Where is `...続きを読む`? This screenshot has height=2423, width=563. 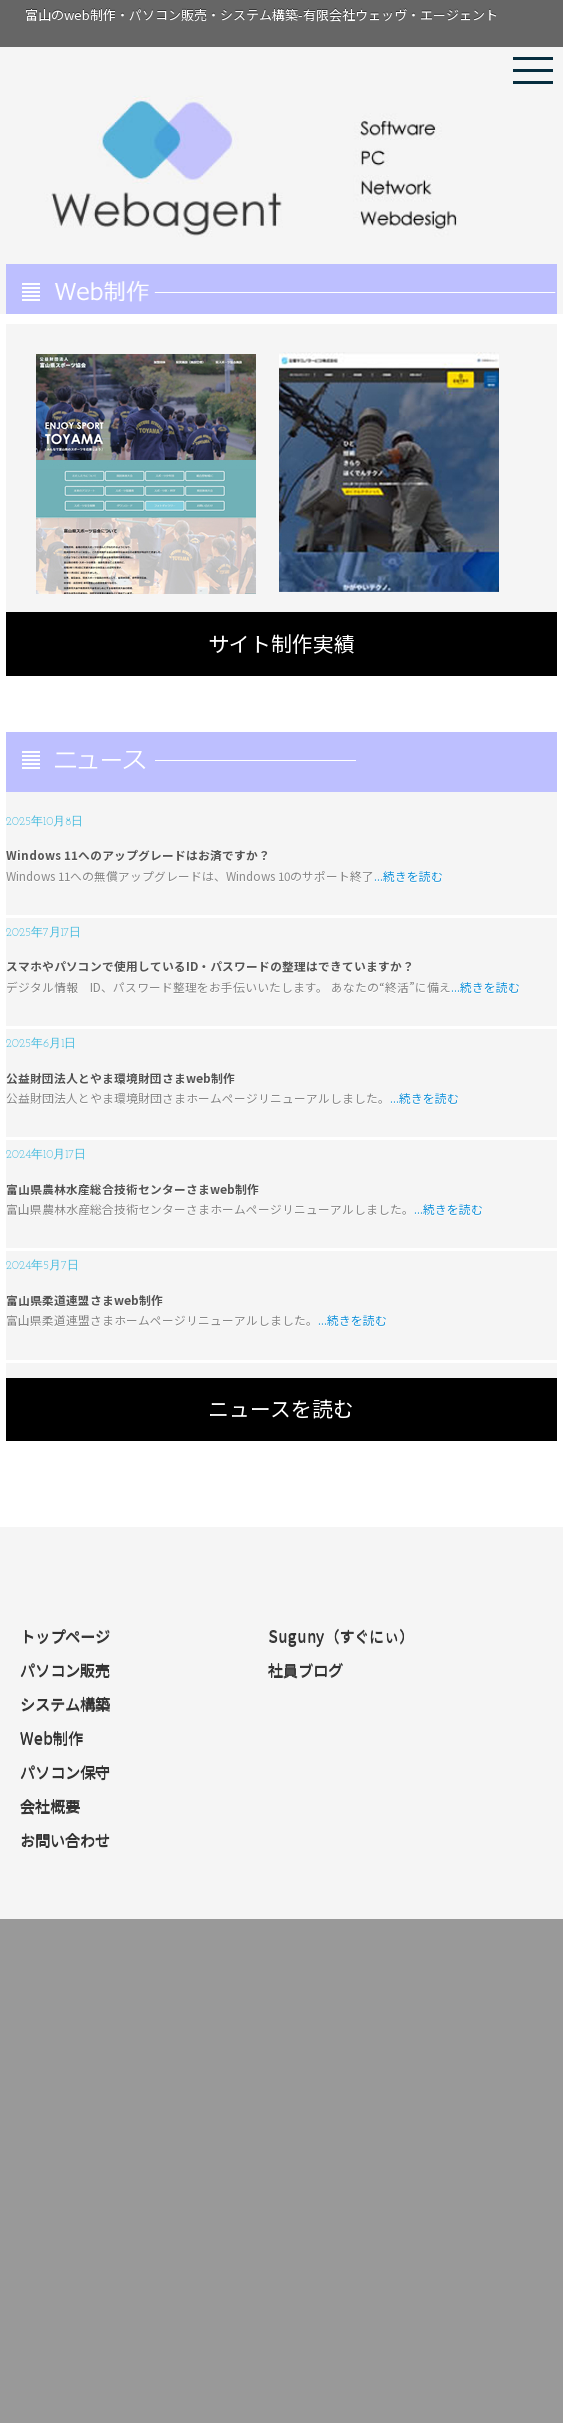 ...続きを読む is located at coordinates (408, 875).